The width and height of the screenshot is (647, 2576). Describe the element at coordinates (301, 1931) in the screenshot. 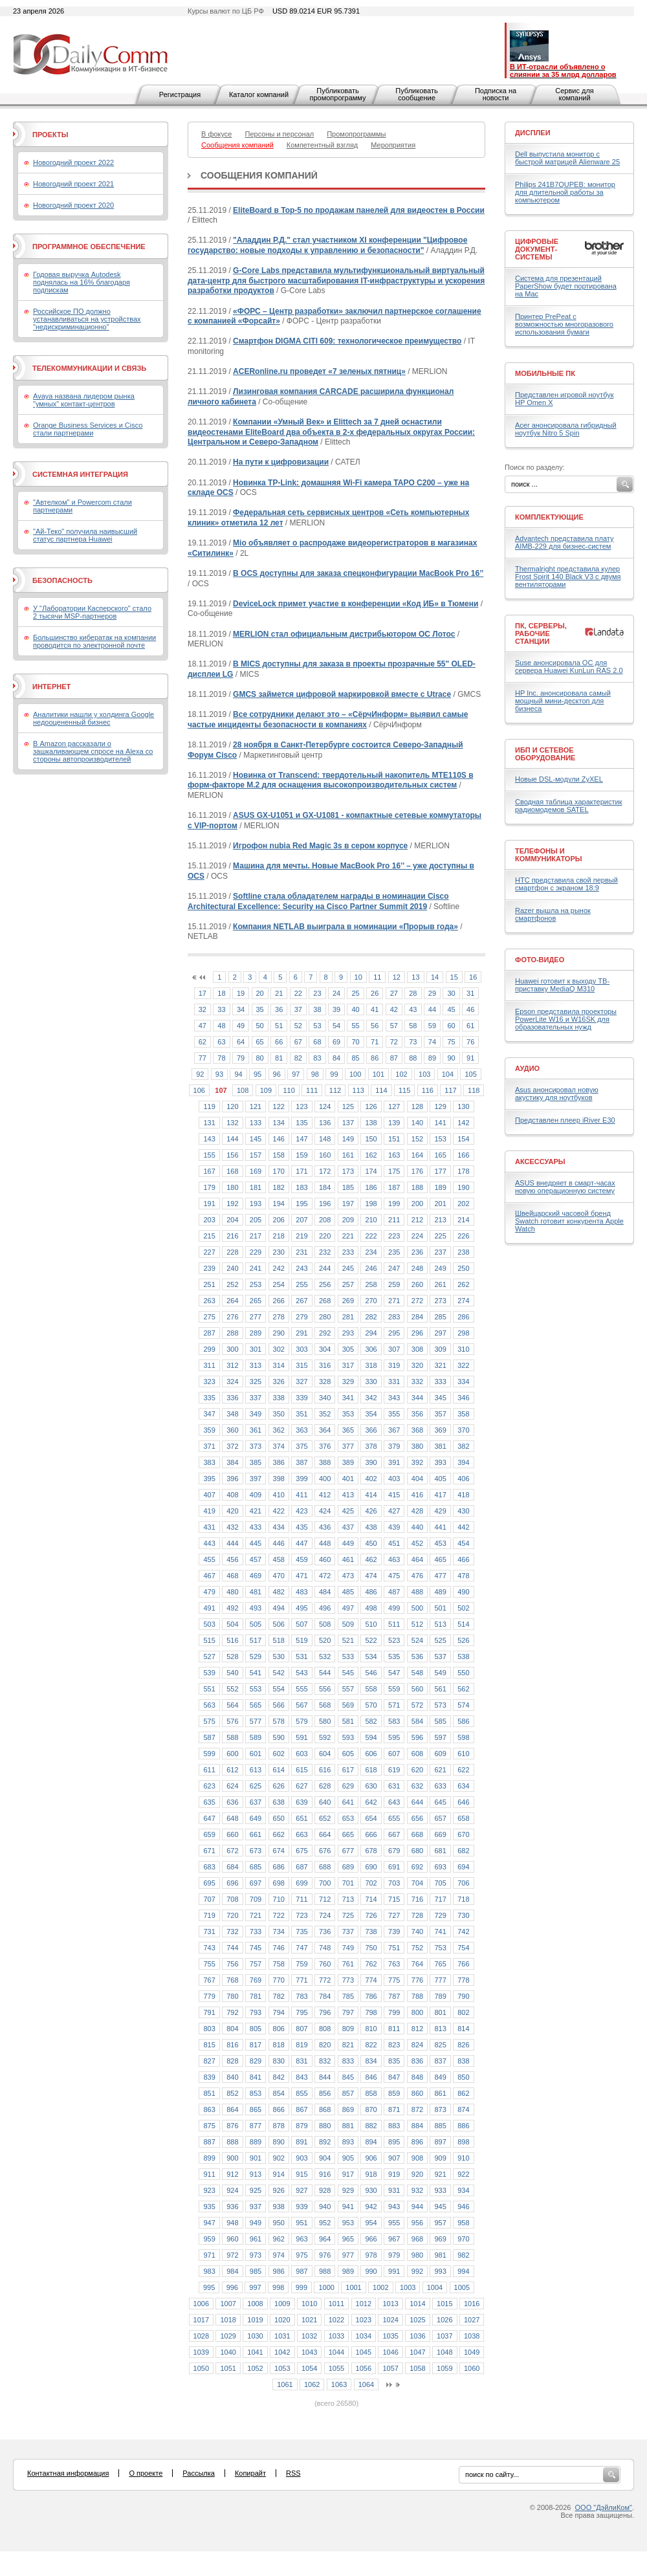

I see `735` at that location.